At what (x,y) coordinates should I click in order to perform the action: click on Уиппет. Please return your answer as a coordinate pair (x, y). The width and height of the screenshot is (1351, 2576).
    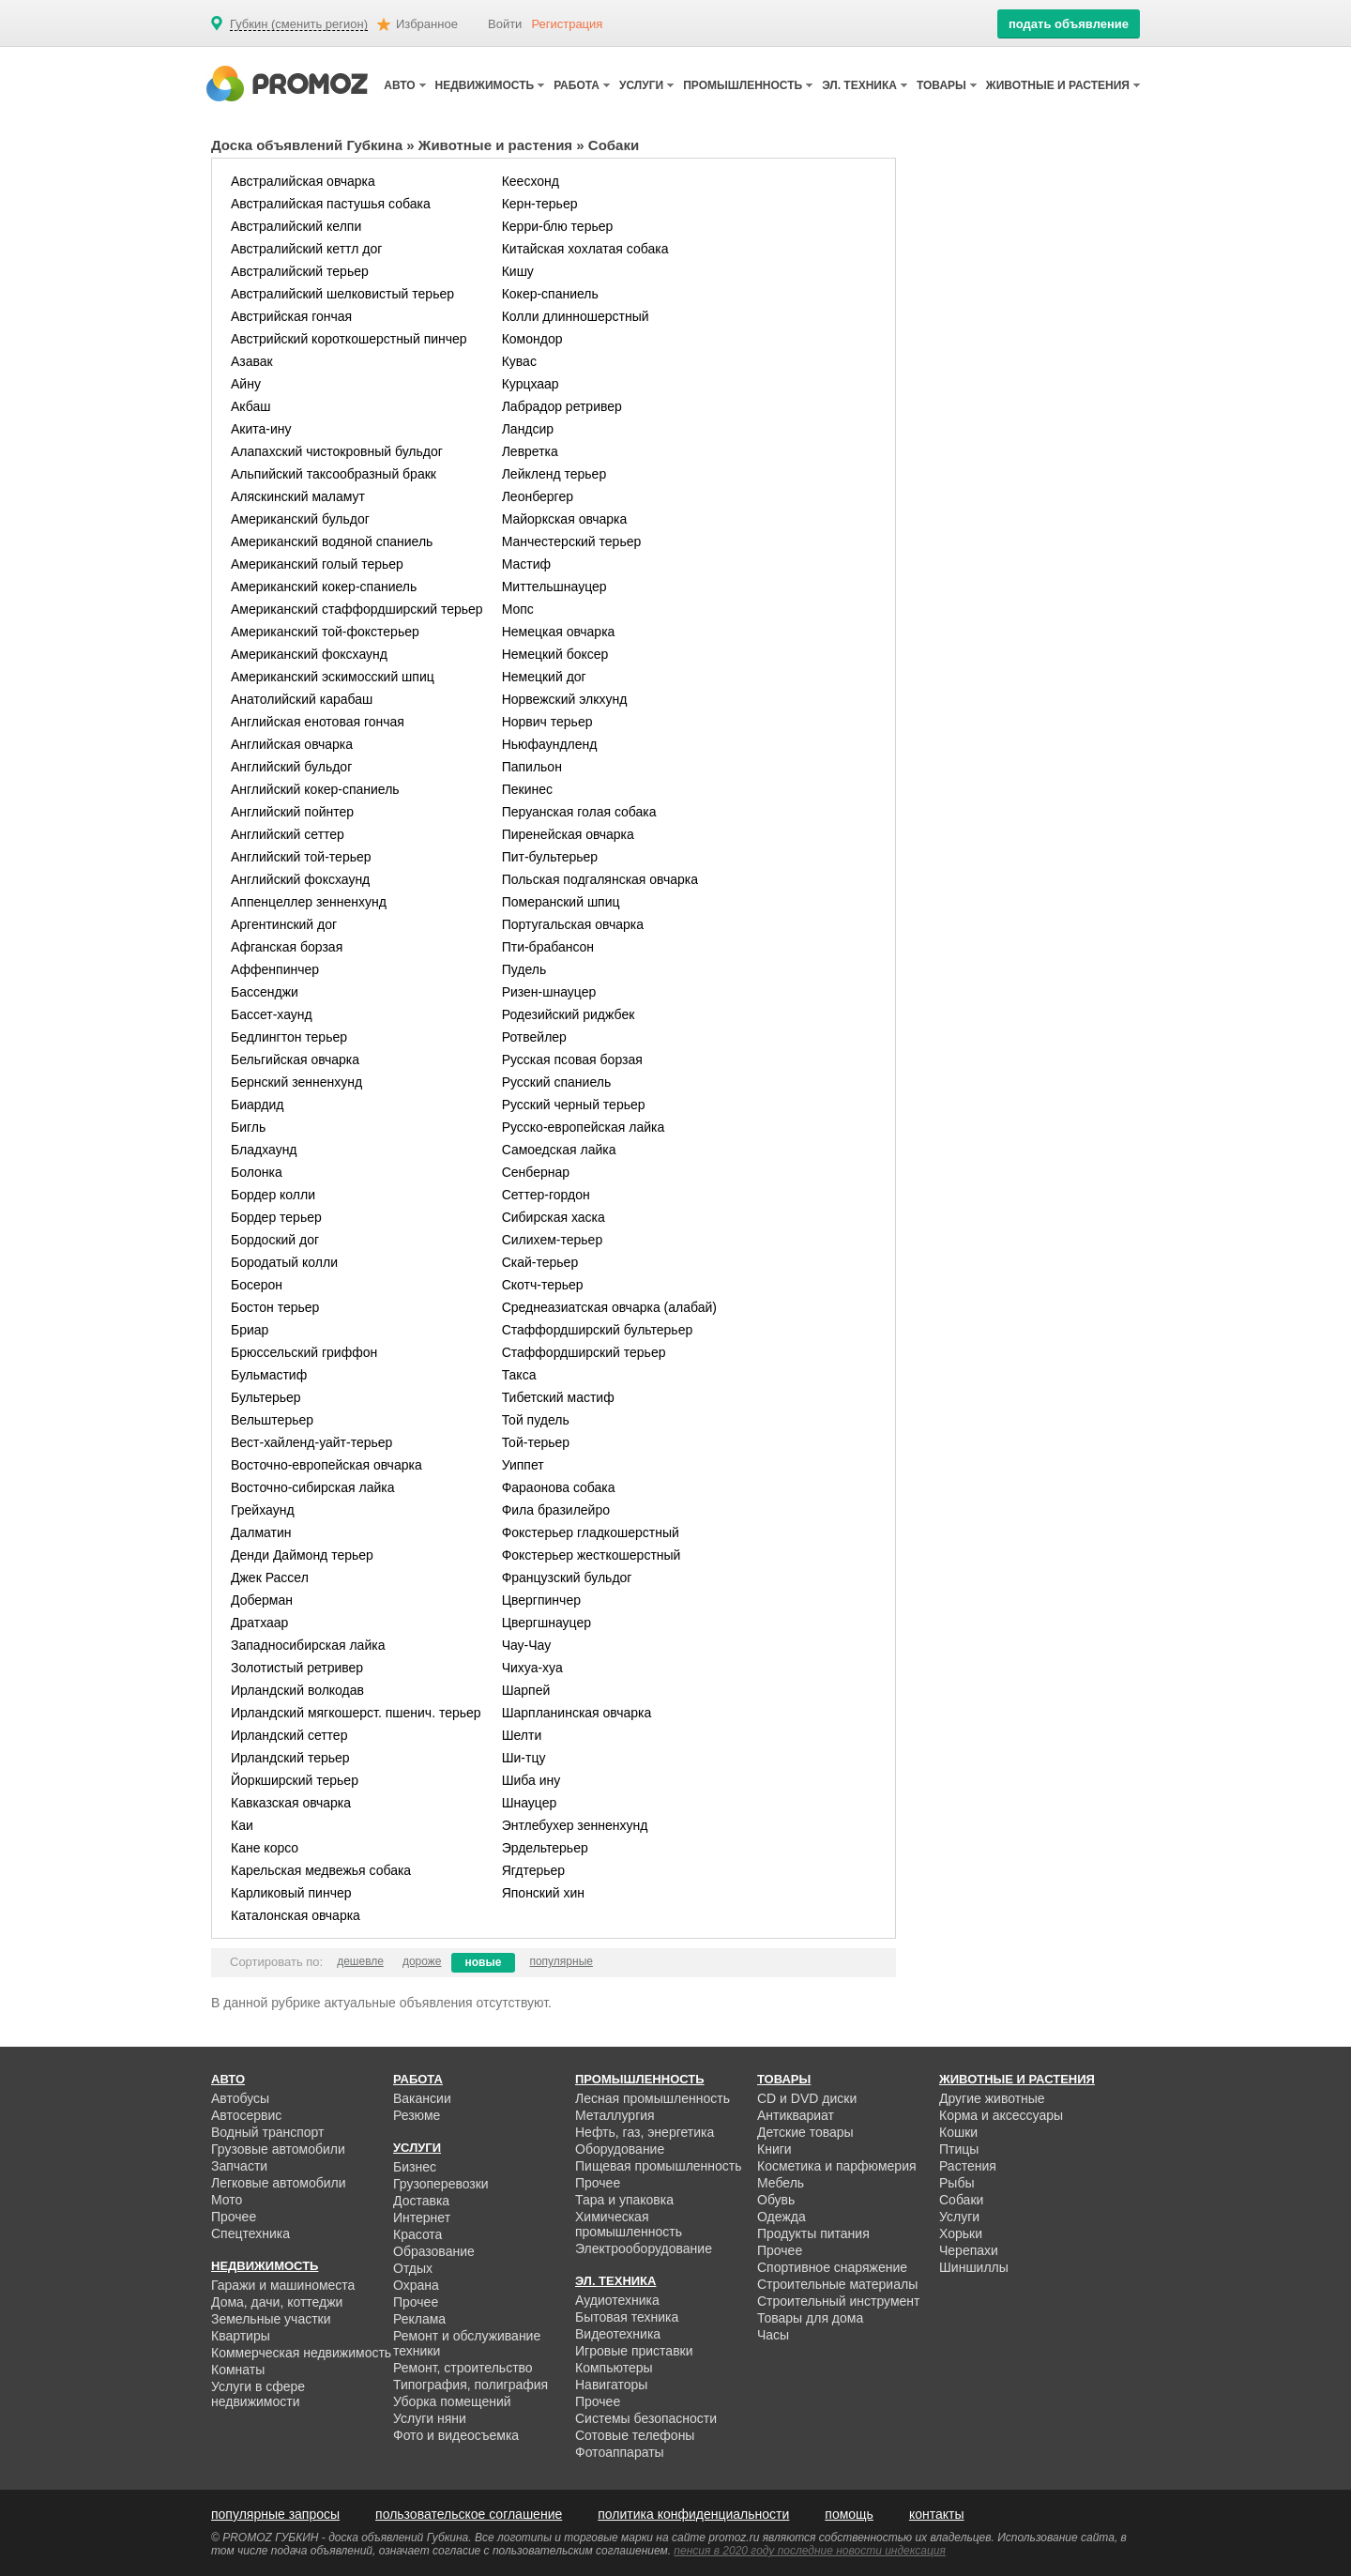
    Looking at the image, I should click on (523, 1464).